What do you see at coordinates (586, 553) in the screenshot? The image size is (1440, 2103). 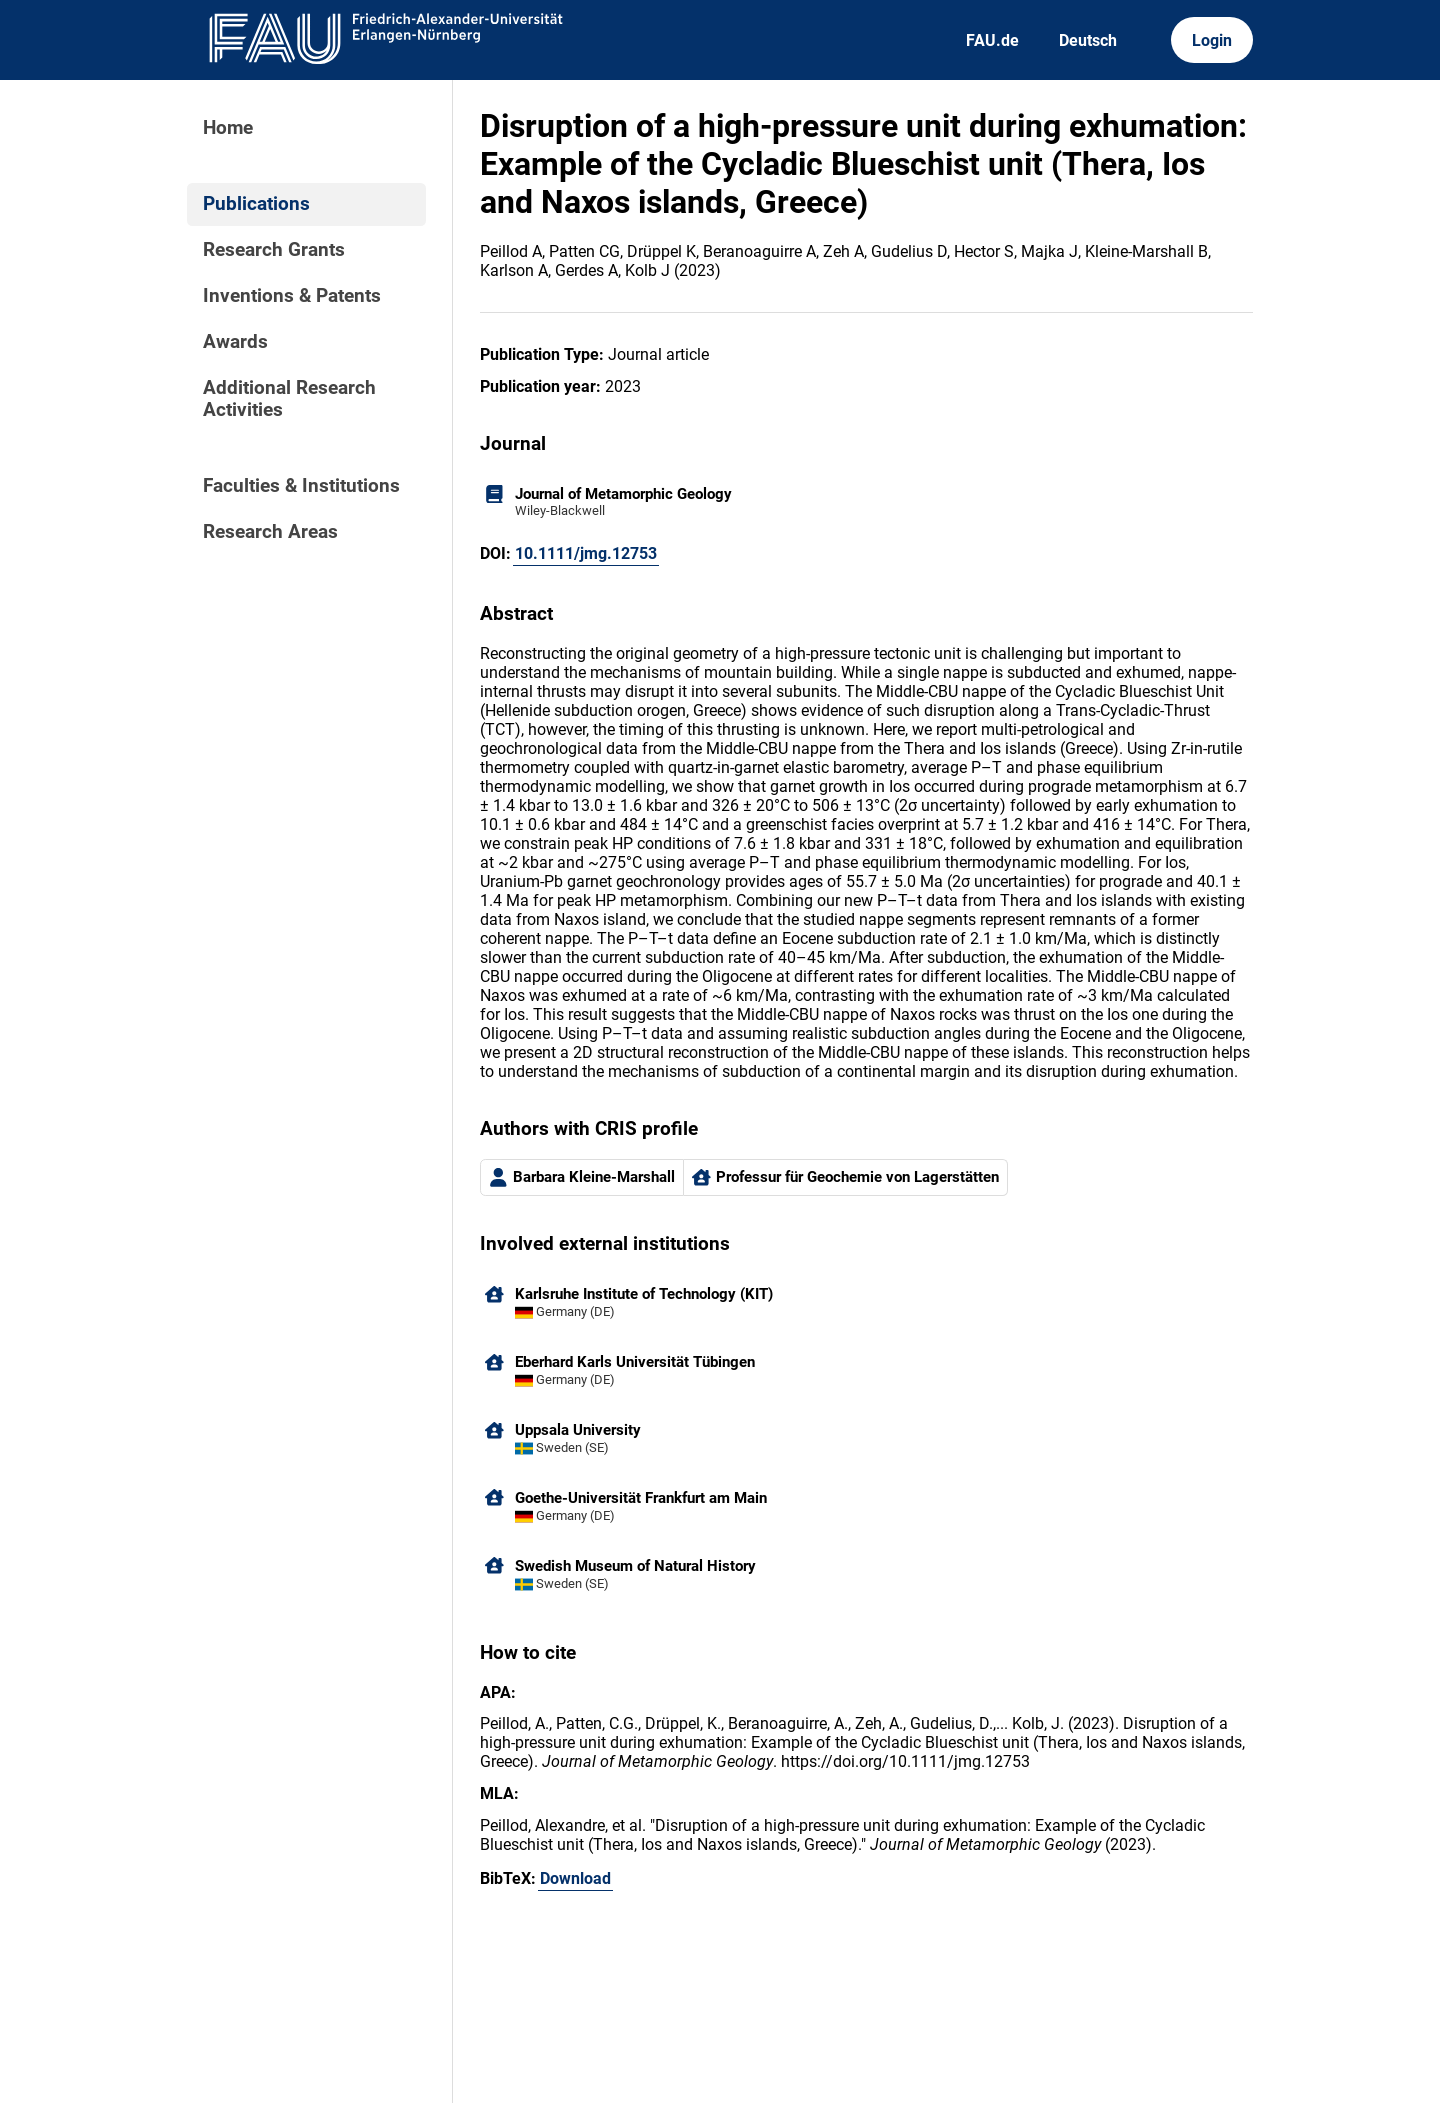 I see `10.1111/jmg.12753` at bounding box center [586, 553].